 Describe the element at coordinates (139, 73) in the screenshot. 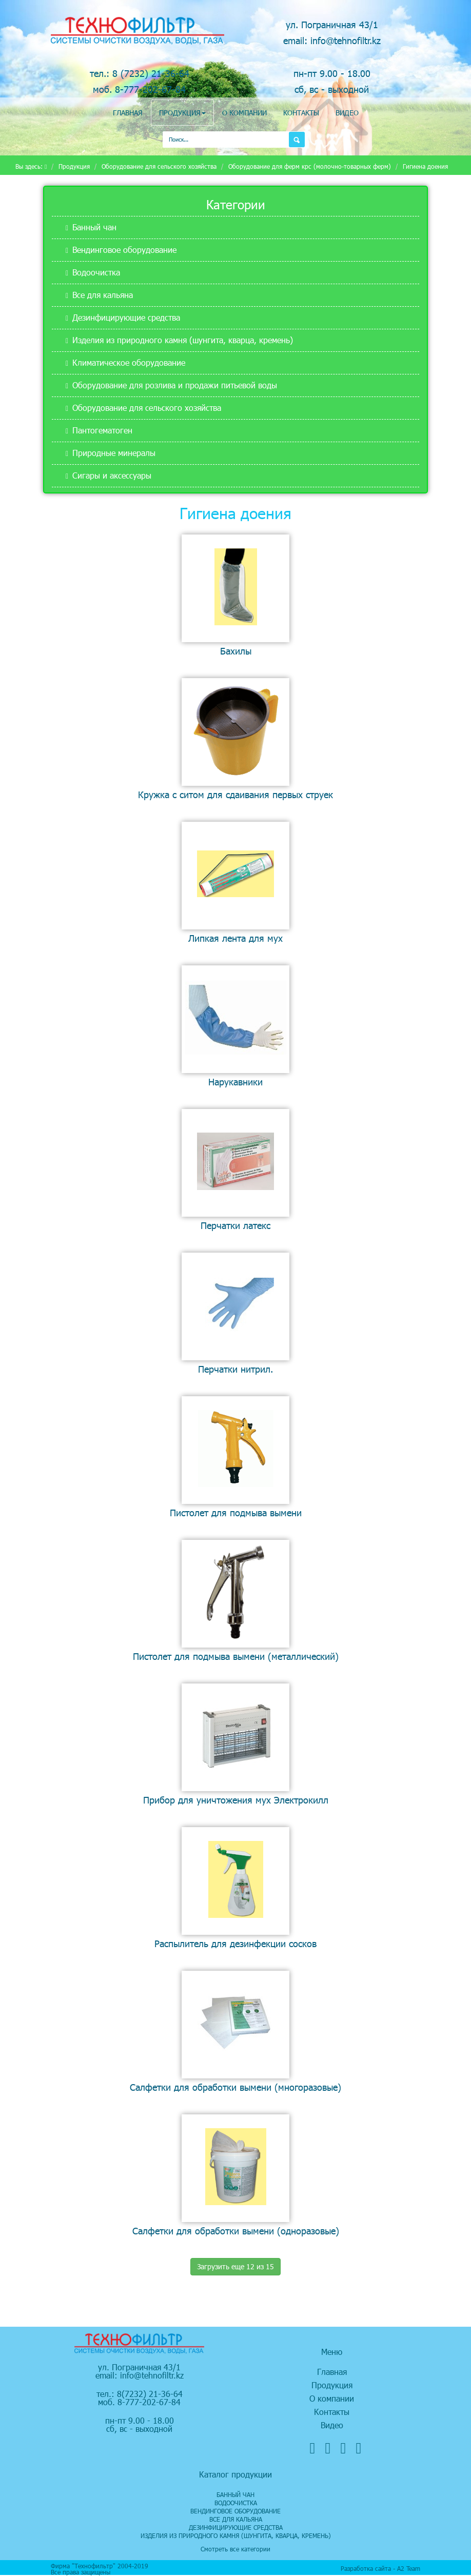

I see `тел.: 8 (7232) 21-36-64` at that location.